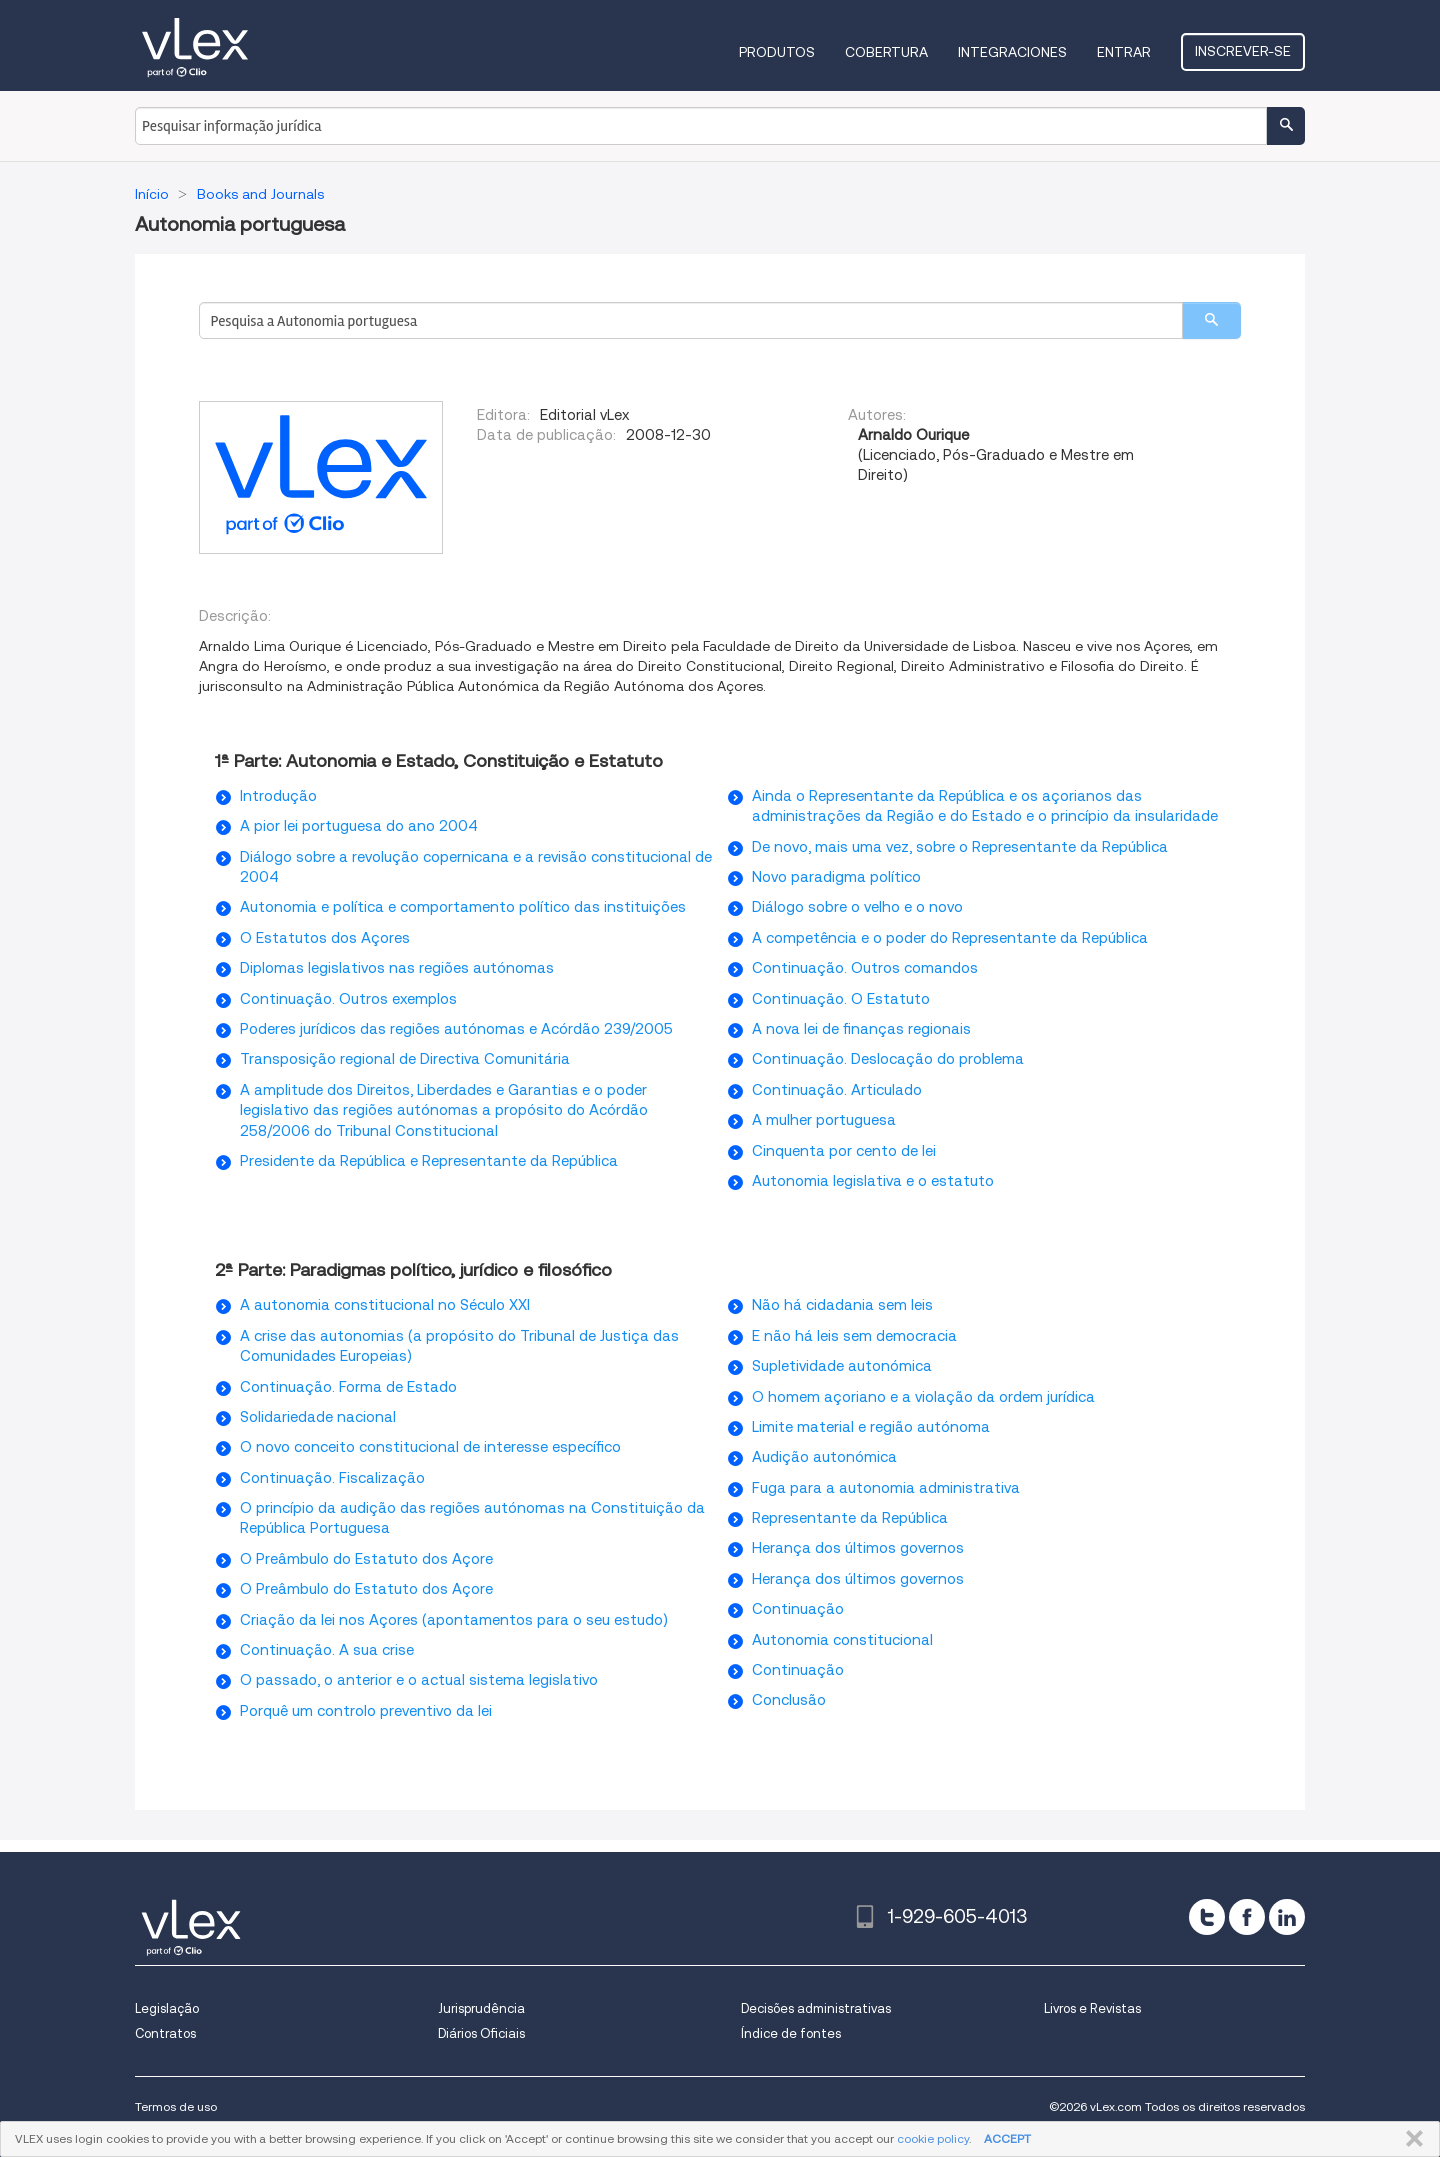  What do you see at coordinates (777, 52) in the screenshot?
I see `Produtos` at bounding box center [777, 52].